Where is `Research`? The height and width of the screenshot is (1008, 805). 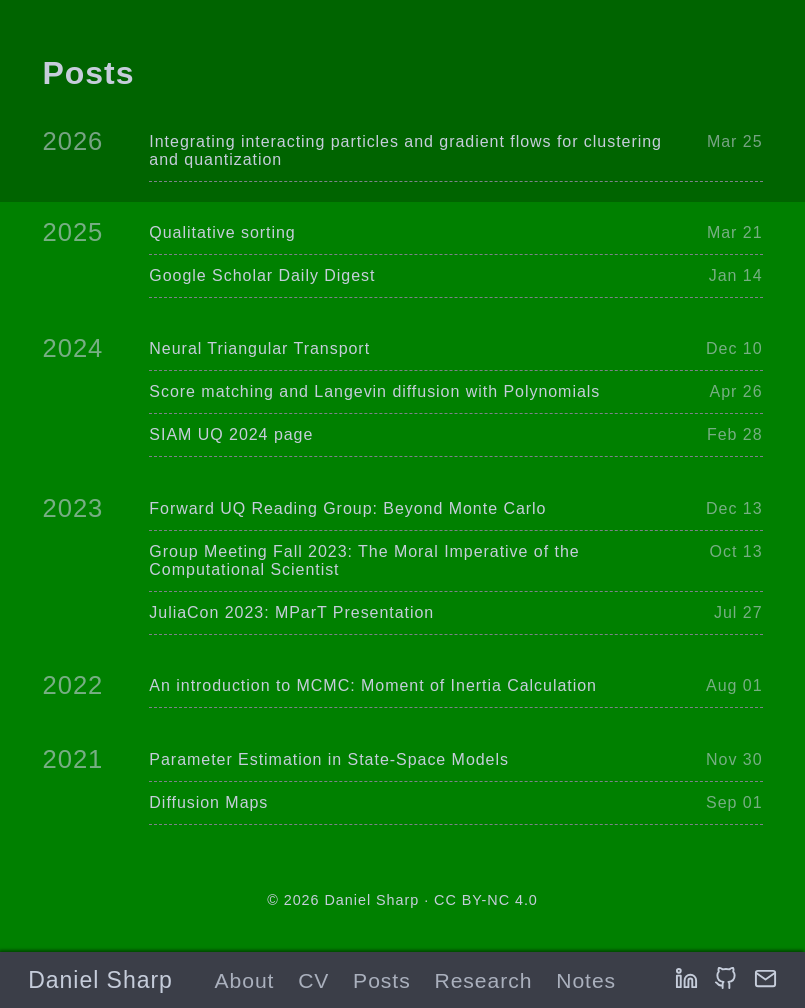
Research is located at coordinates (483, 980).